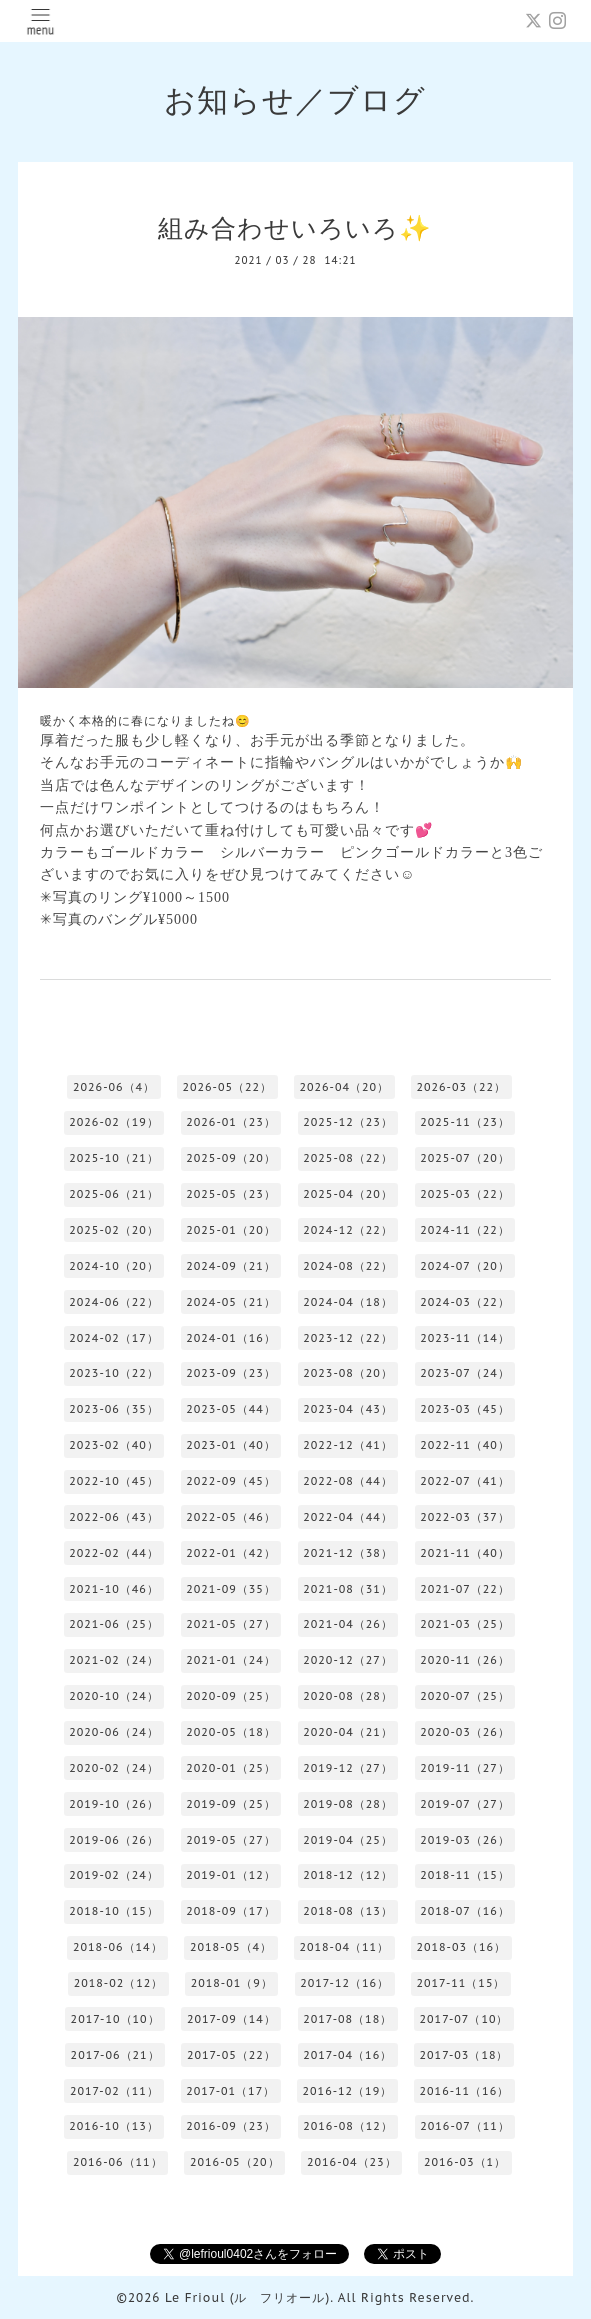  I want to click on 2017-06（21）, so click(115, 2055).